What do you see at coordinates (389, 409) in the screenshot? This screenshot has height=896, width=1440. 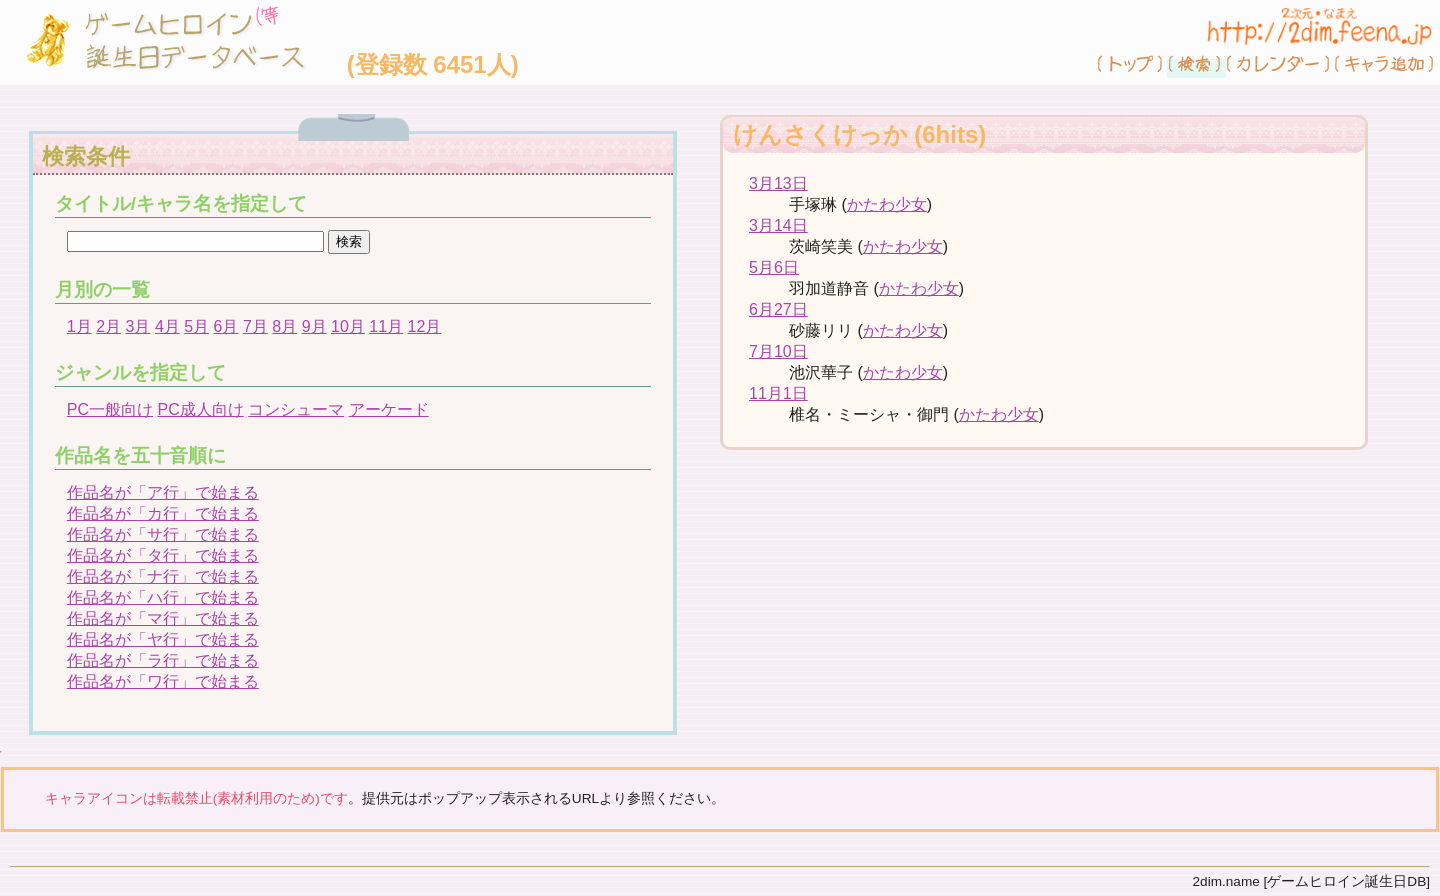 I see `アーケード` at bounding box center [389, 409].